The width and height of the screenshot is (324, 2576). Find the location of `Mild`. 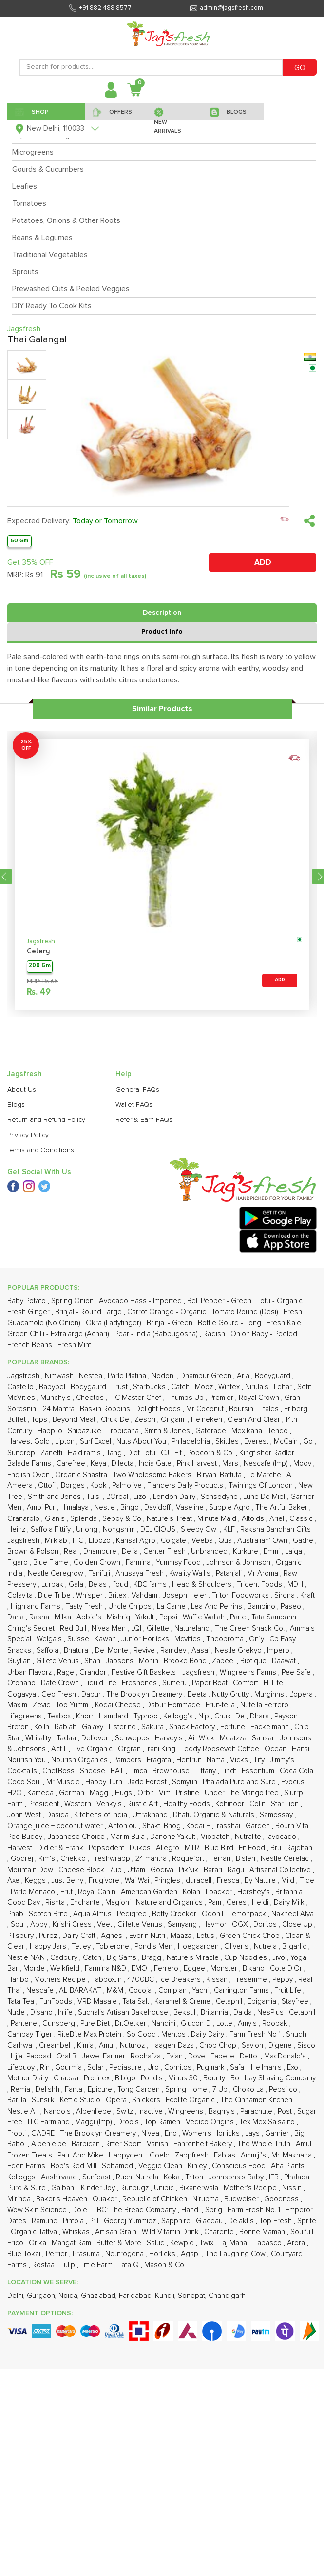

Mild is located at coordinates (288, 1880).